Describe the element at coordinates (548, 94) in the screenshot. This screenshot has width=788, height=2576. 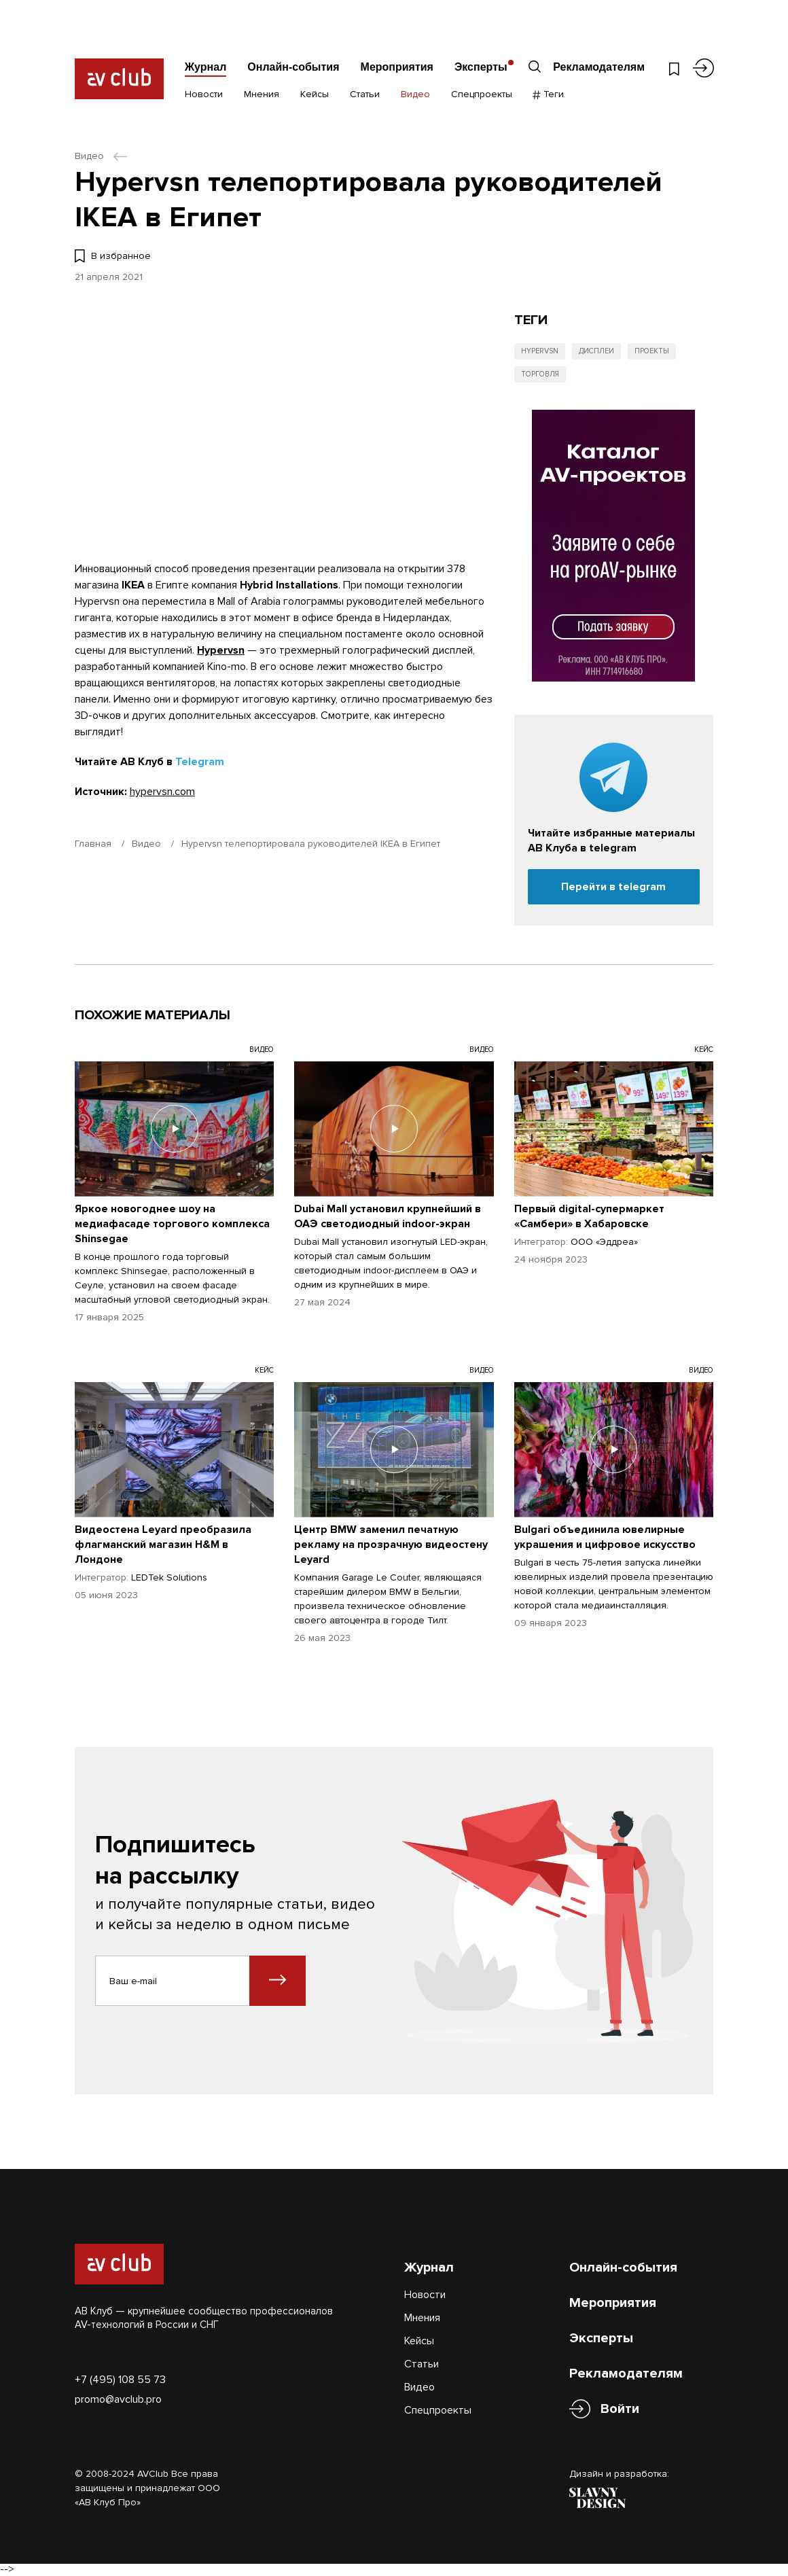
I see `Теги` at that location.